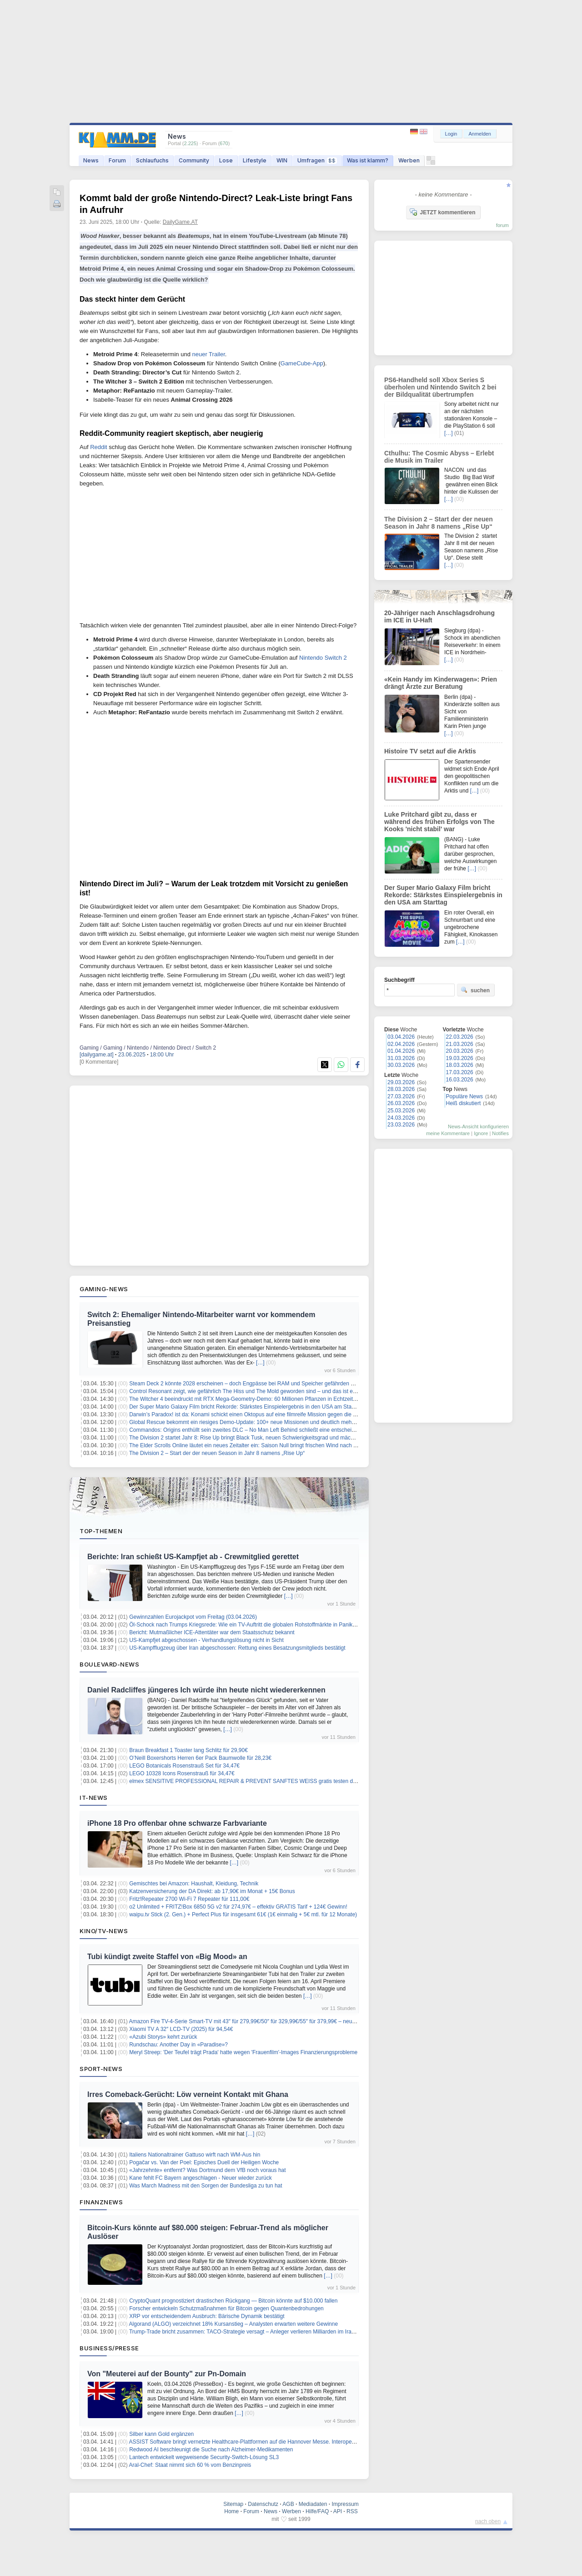  Describe the element at coordinates (245, 1407) in the screenshot. I see `Der Super Mario Galaxy Film bricht Rekorde: Stärkstes Einspielergebnis in den USA am Starttag` at that location.